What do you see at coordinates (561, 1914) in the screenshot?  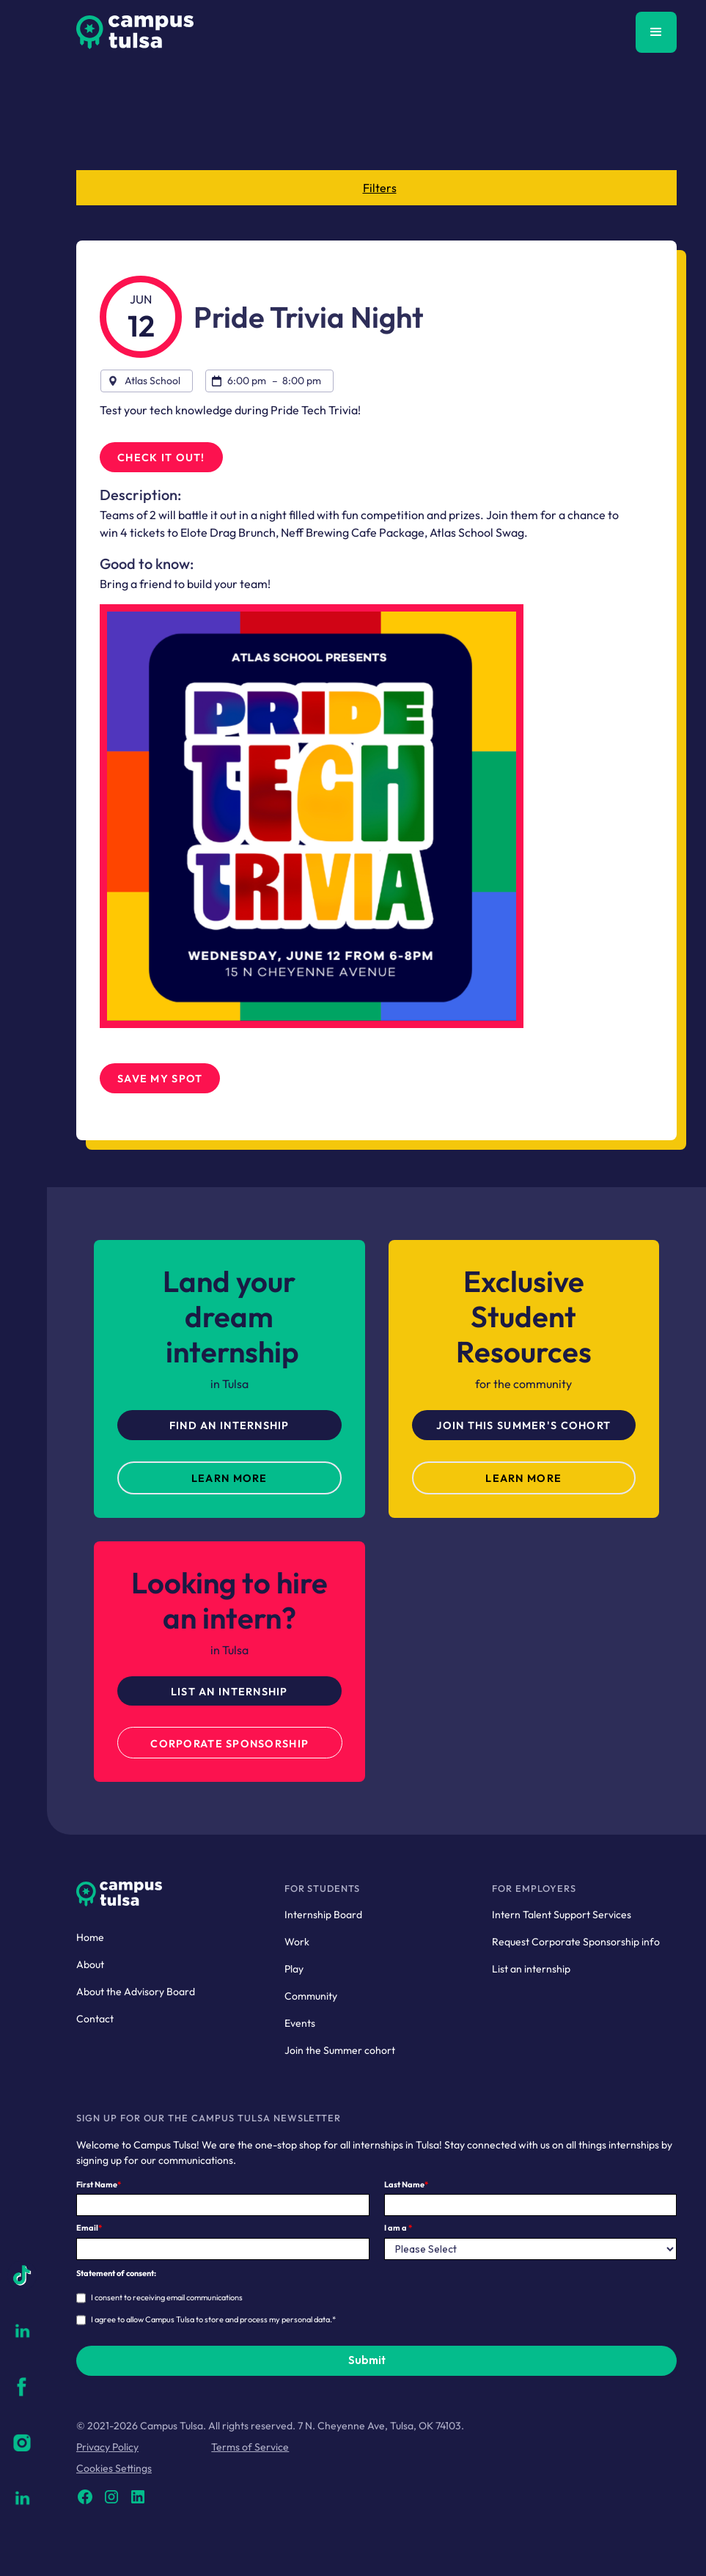 I see `Intern Talent Support Services` at bounding box center [561, 1914].